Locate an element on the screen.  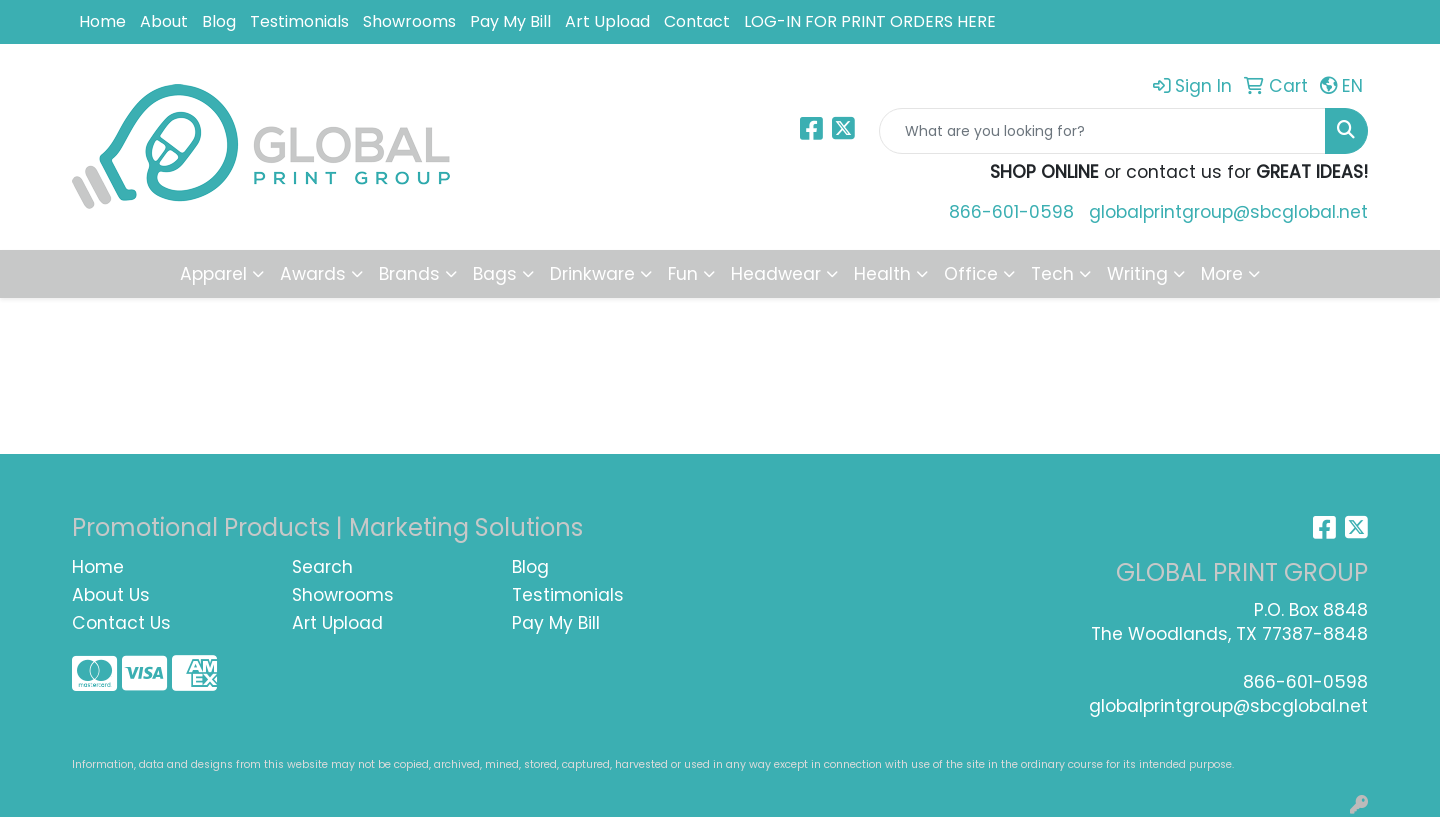
Blog is located at coordinates (219, 21).